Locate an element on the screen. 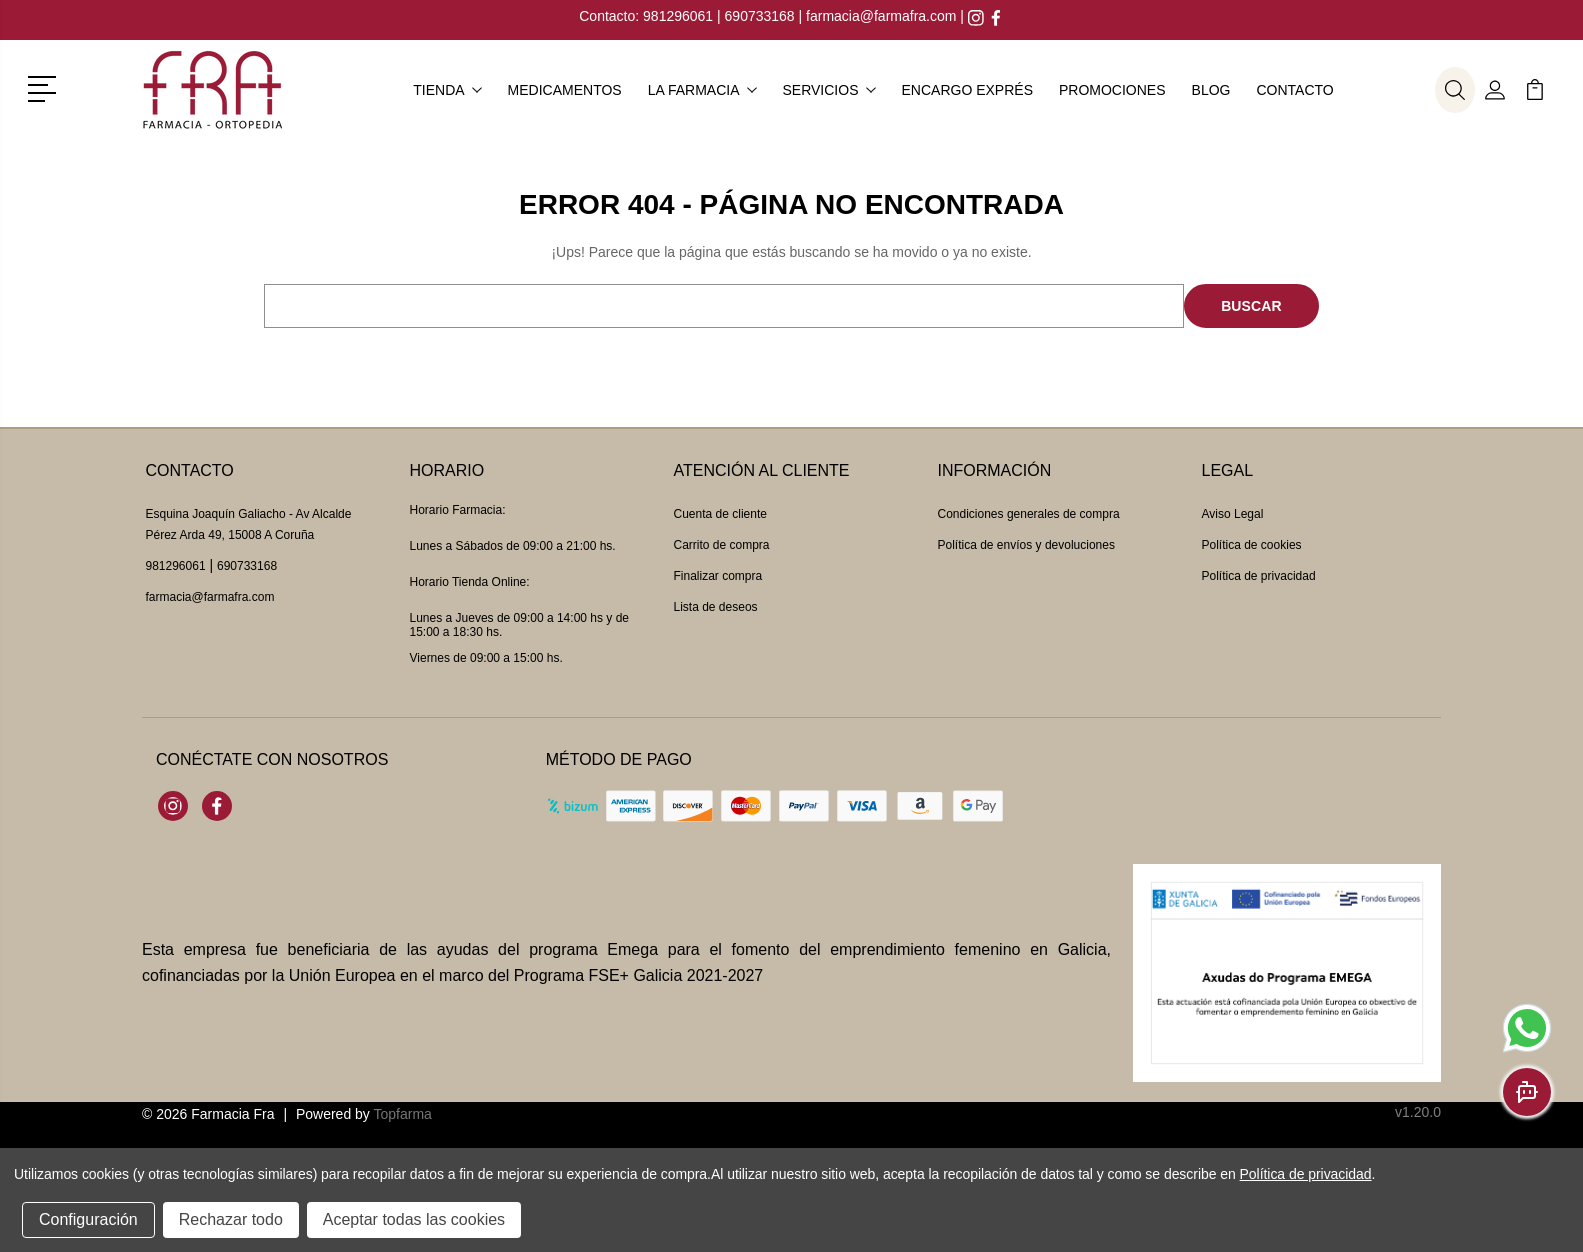 Image resolution: width=1583 pixels, height=1252 pixels. Promociones is located at coordinates (1112, 90).